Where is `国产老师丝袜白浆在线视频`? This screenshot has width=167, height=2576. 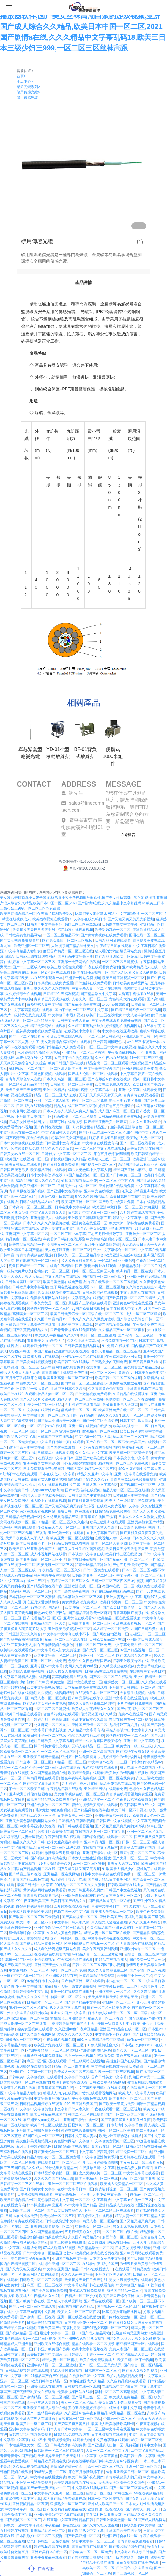
国产老师丝袜白浆在线视频 is located at coordinates (109, 1079).